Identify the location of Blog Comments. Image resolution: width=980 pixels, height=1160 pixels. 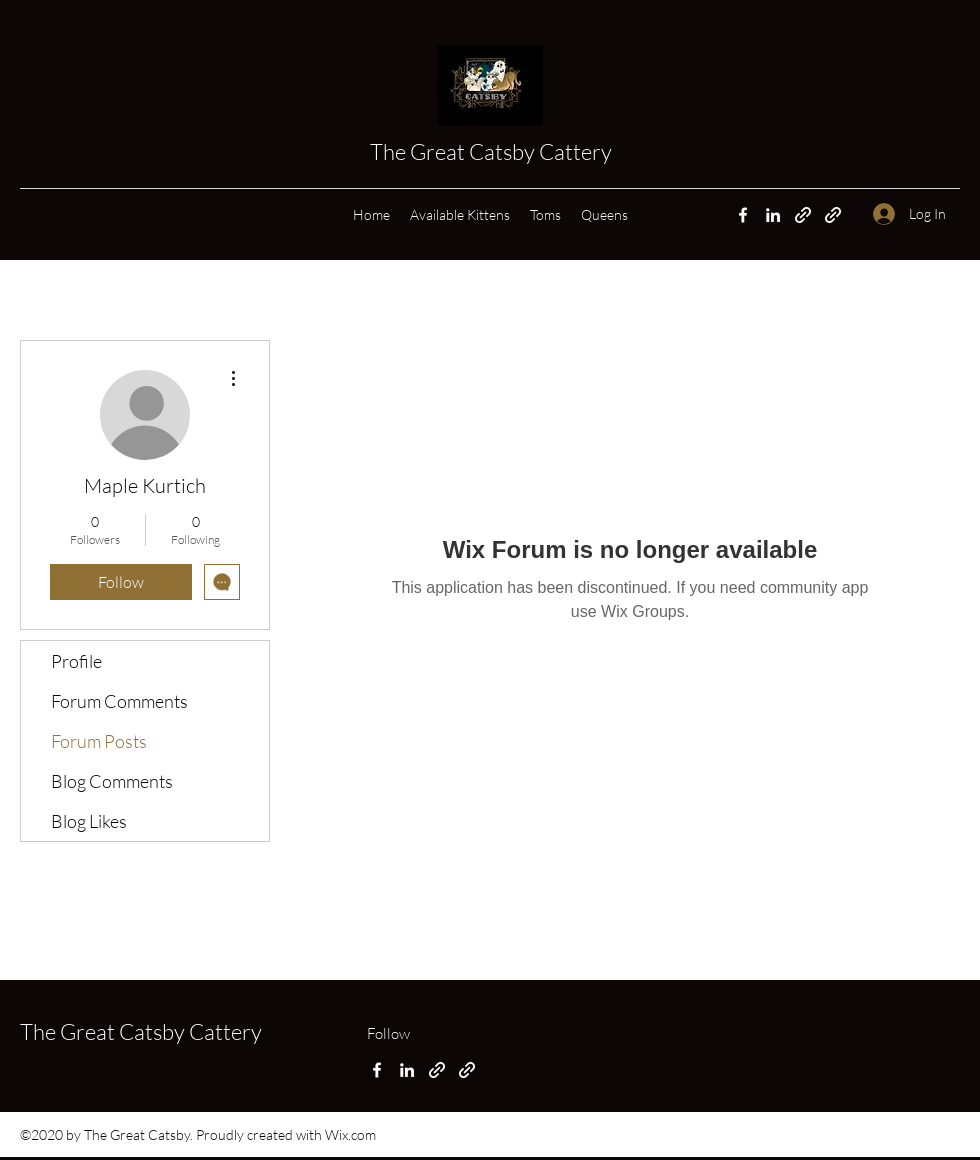
(112, 781).